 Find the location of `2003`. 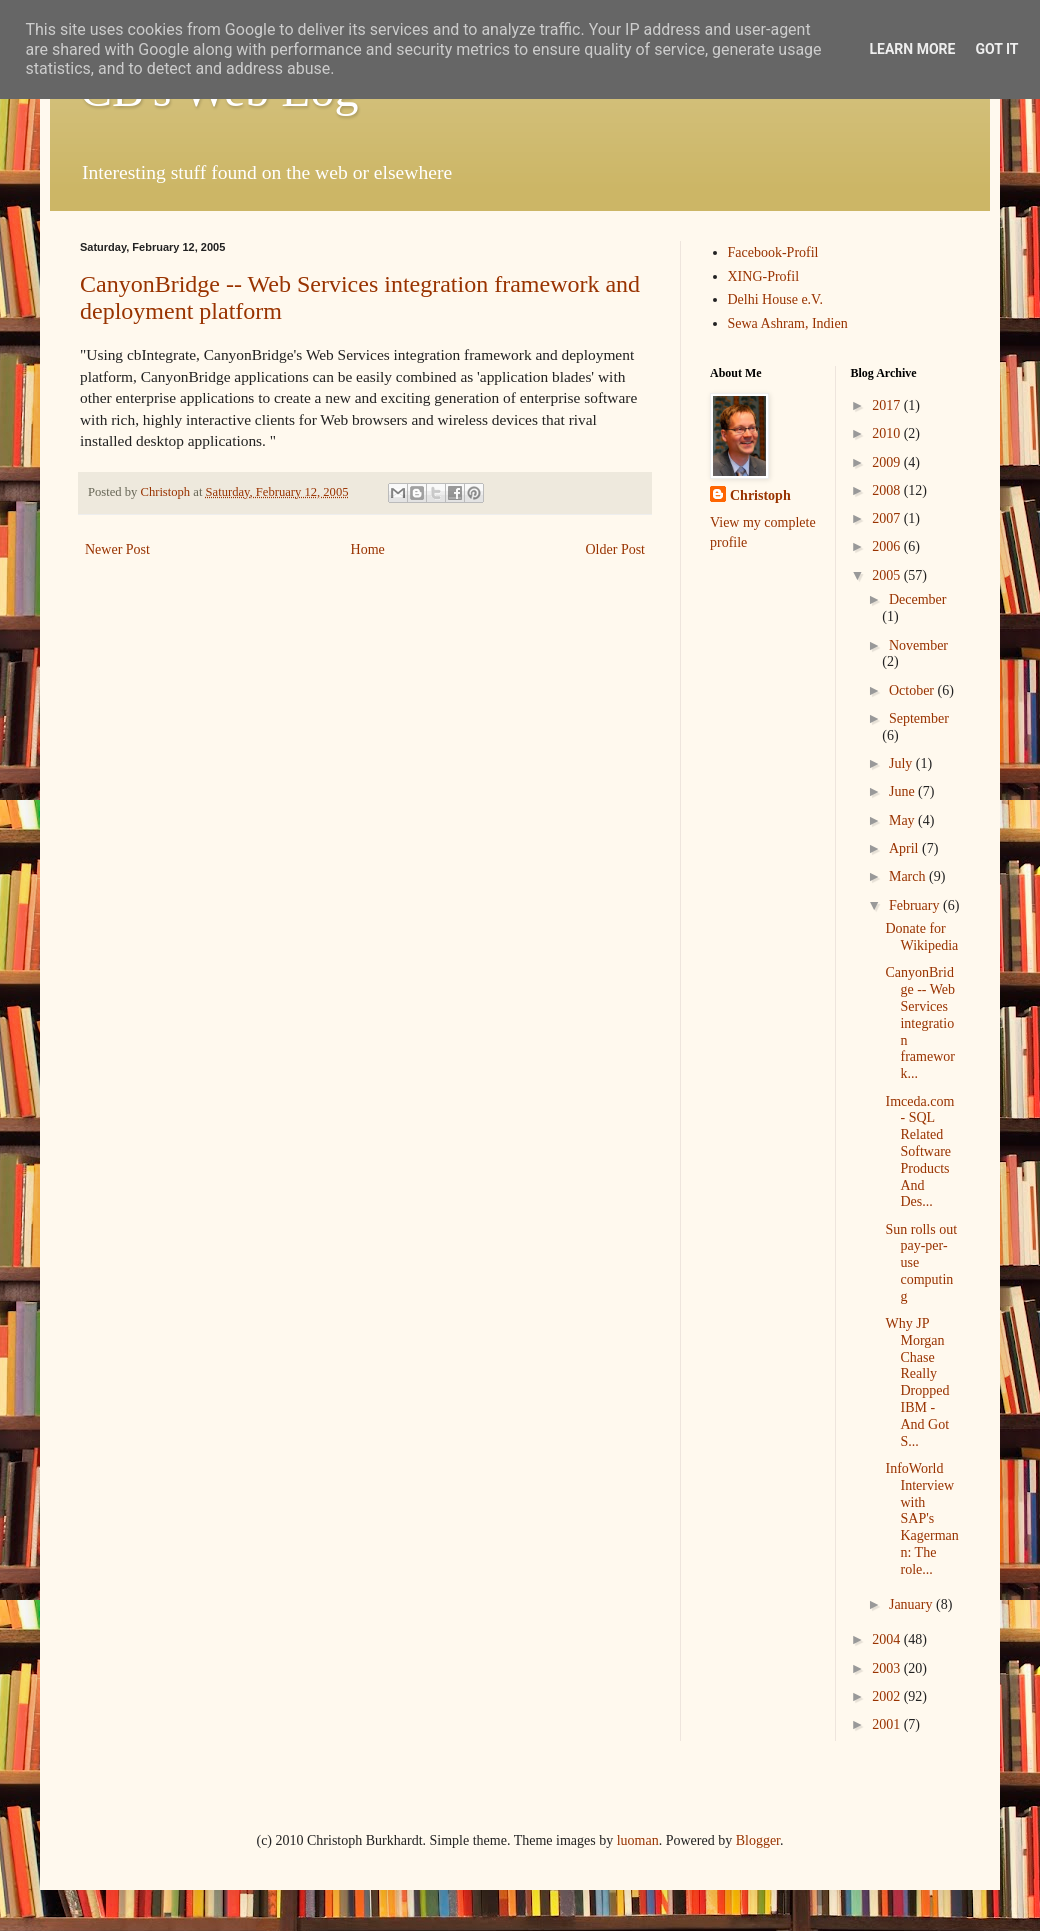

2003 is located at coordinates (888, 1668).